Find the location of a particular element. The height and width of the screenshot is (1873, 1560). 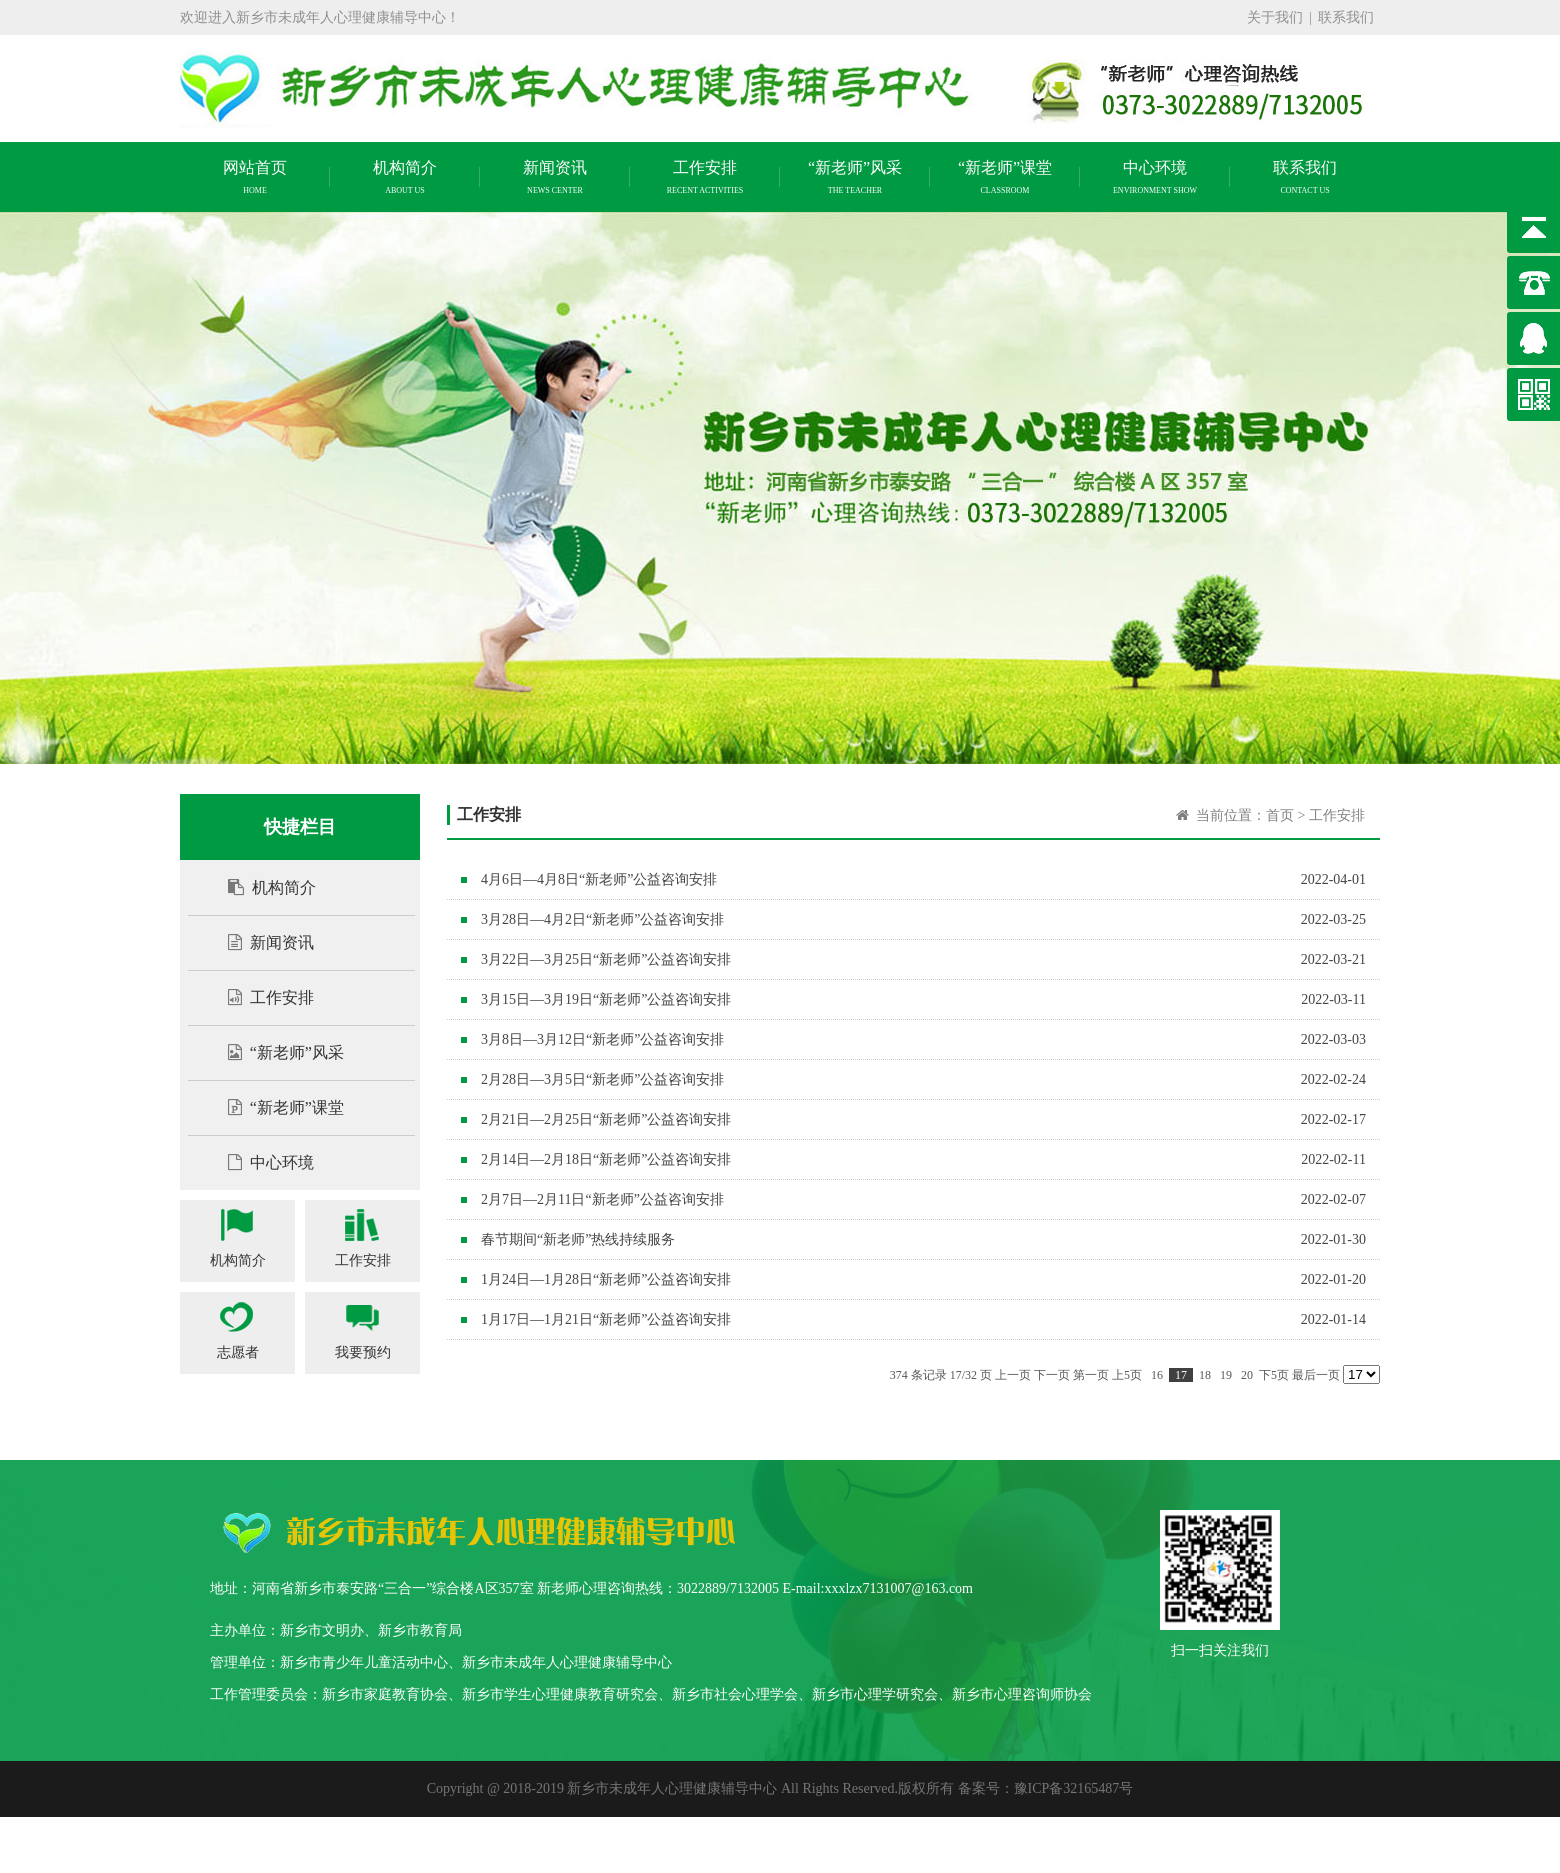

4月6日—4月8日“新老师”公益咨询安排 is located at coordinates (599, 879).